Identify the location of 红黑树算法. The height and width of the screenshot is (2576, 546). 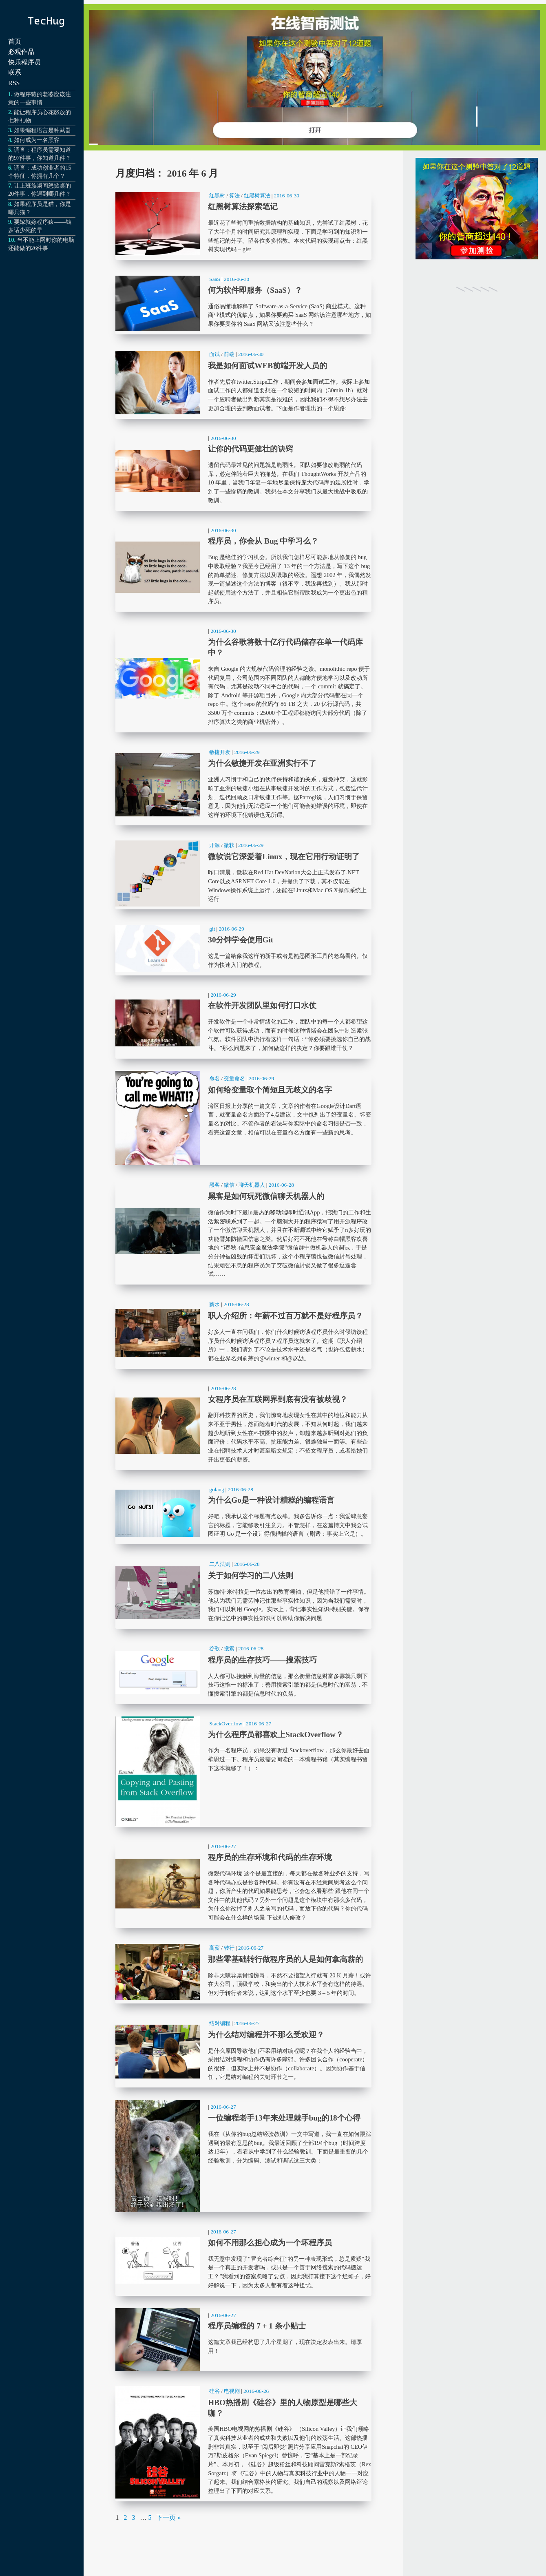
(257, 195).